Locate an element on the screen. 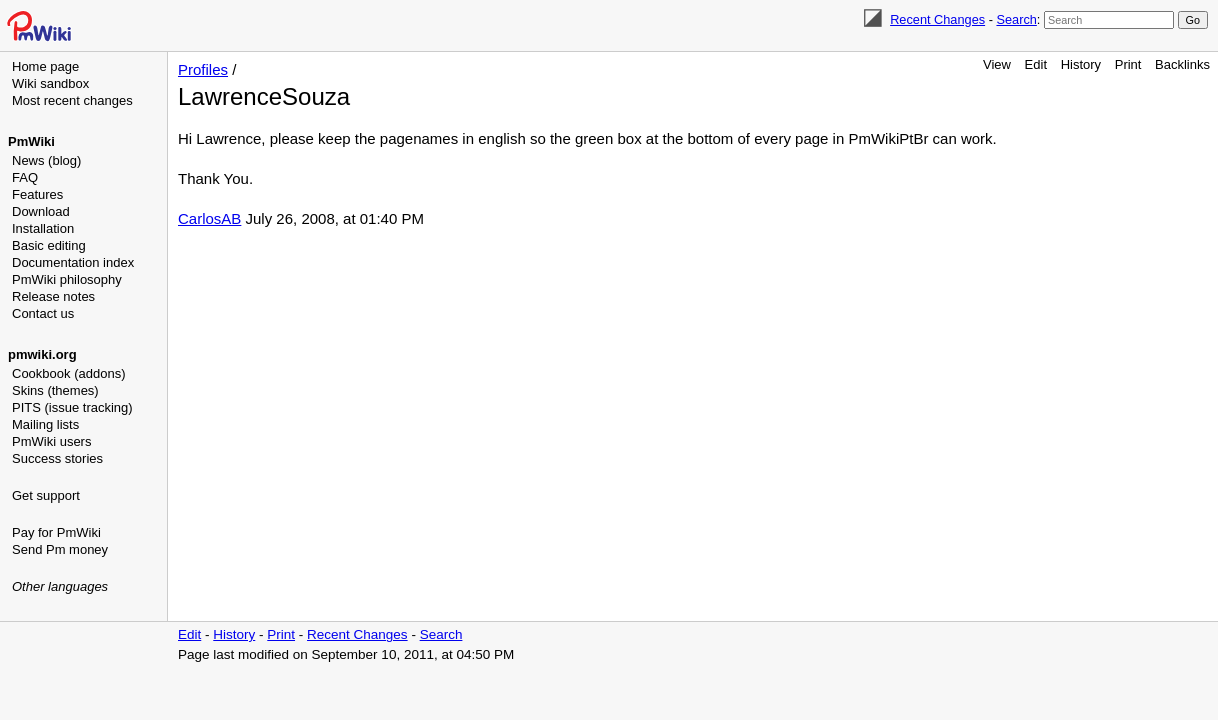 This screenshot has width=1218, height=720. Contact us is located at coordinates (43, 313).